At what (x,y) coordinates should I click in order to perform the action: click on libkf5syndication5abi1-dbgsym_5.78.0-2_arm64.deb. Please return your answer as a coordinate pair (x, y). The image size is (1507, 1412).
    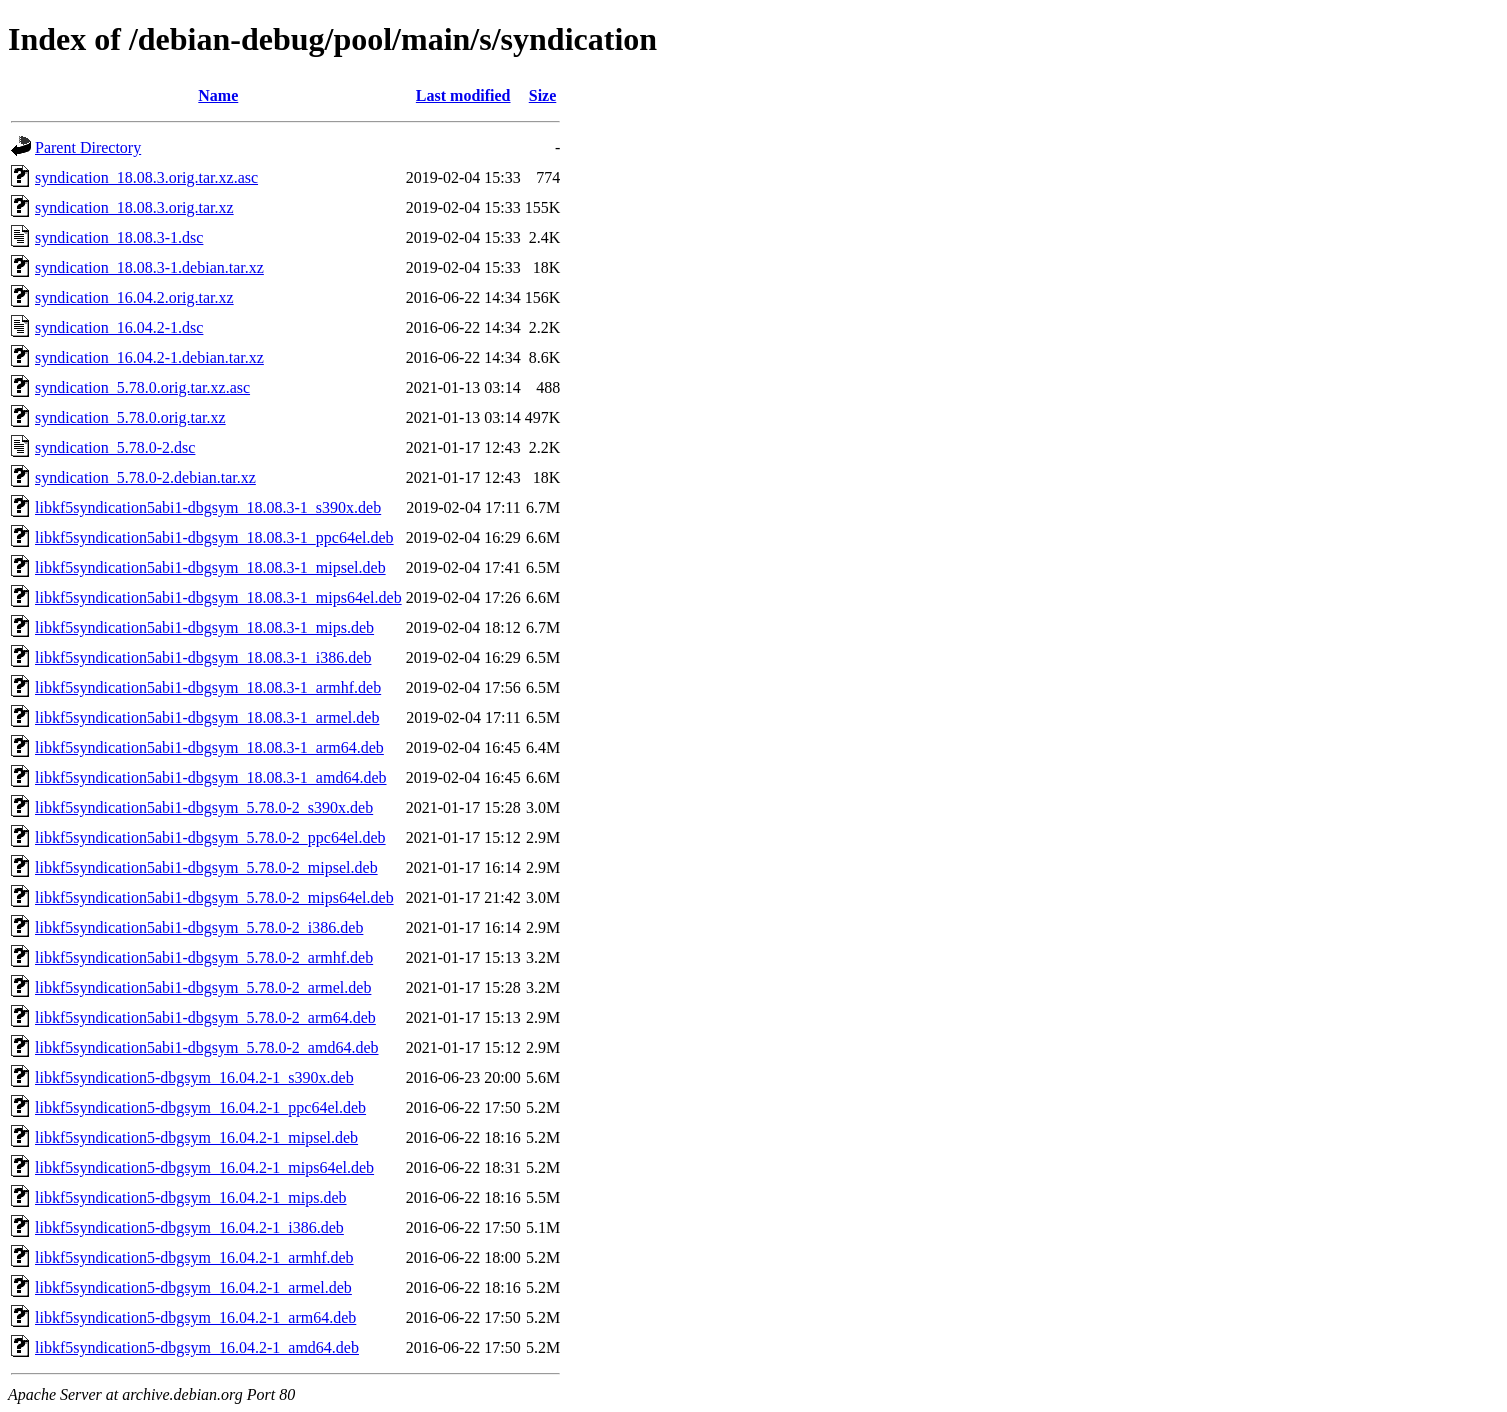
    Looking at the image, I should click on (205, 1017).